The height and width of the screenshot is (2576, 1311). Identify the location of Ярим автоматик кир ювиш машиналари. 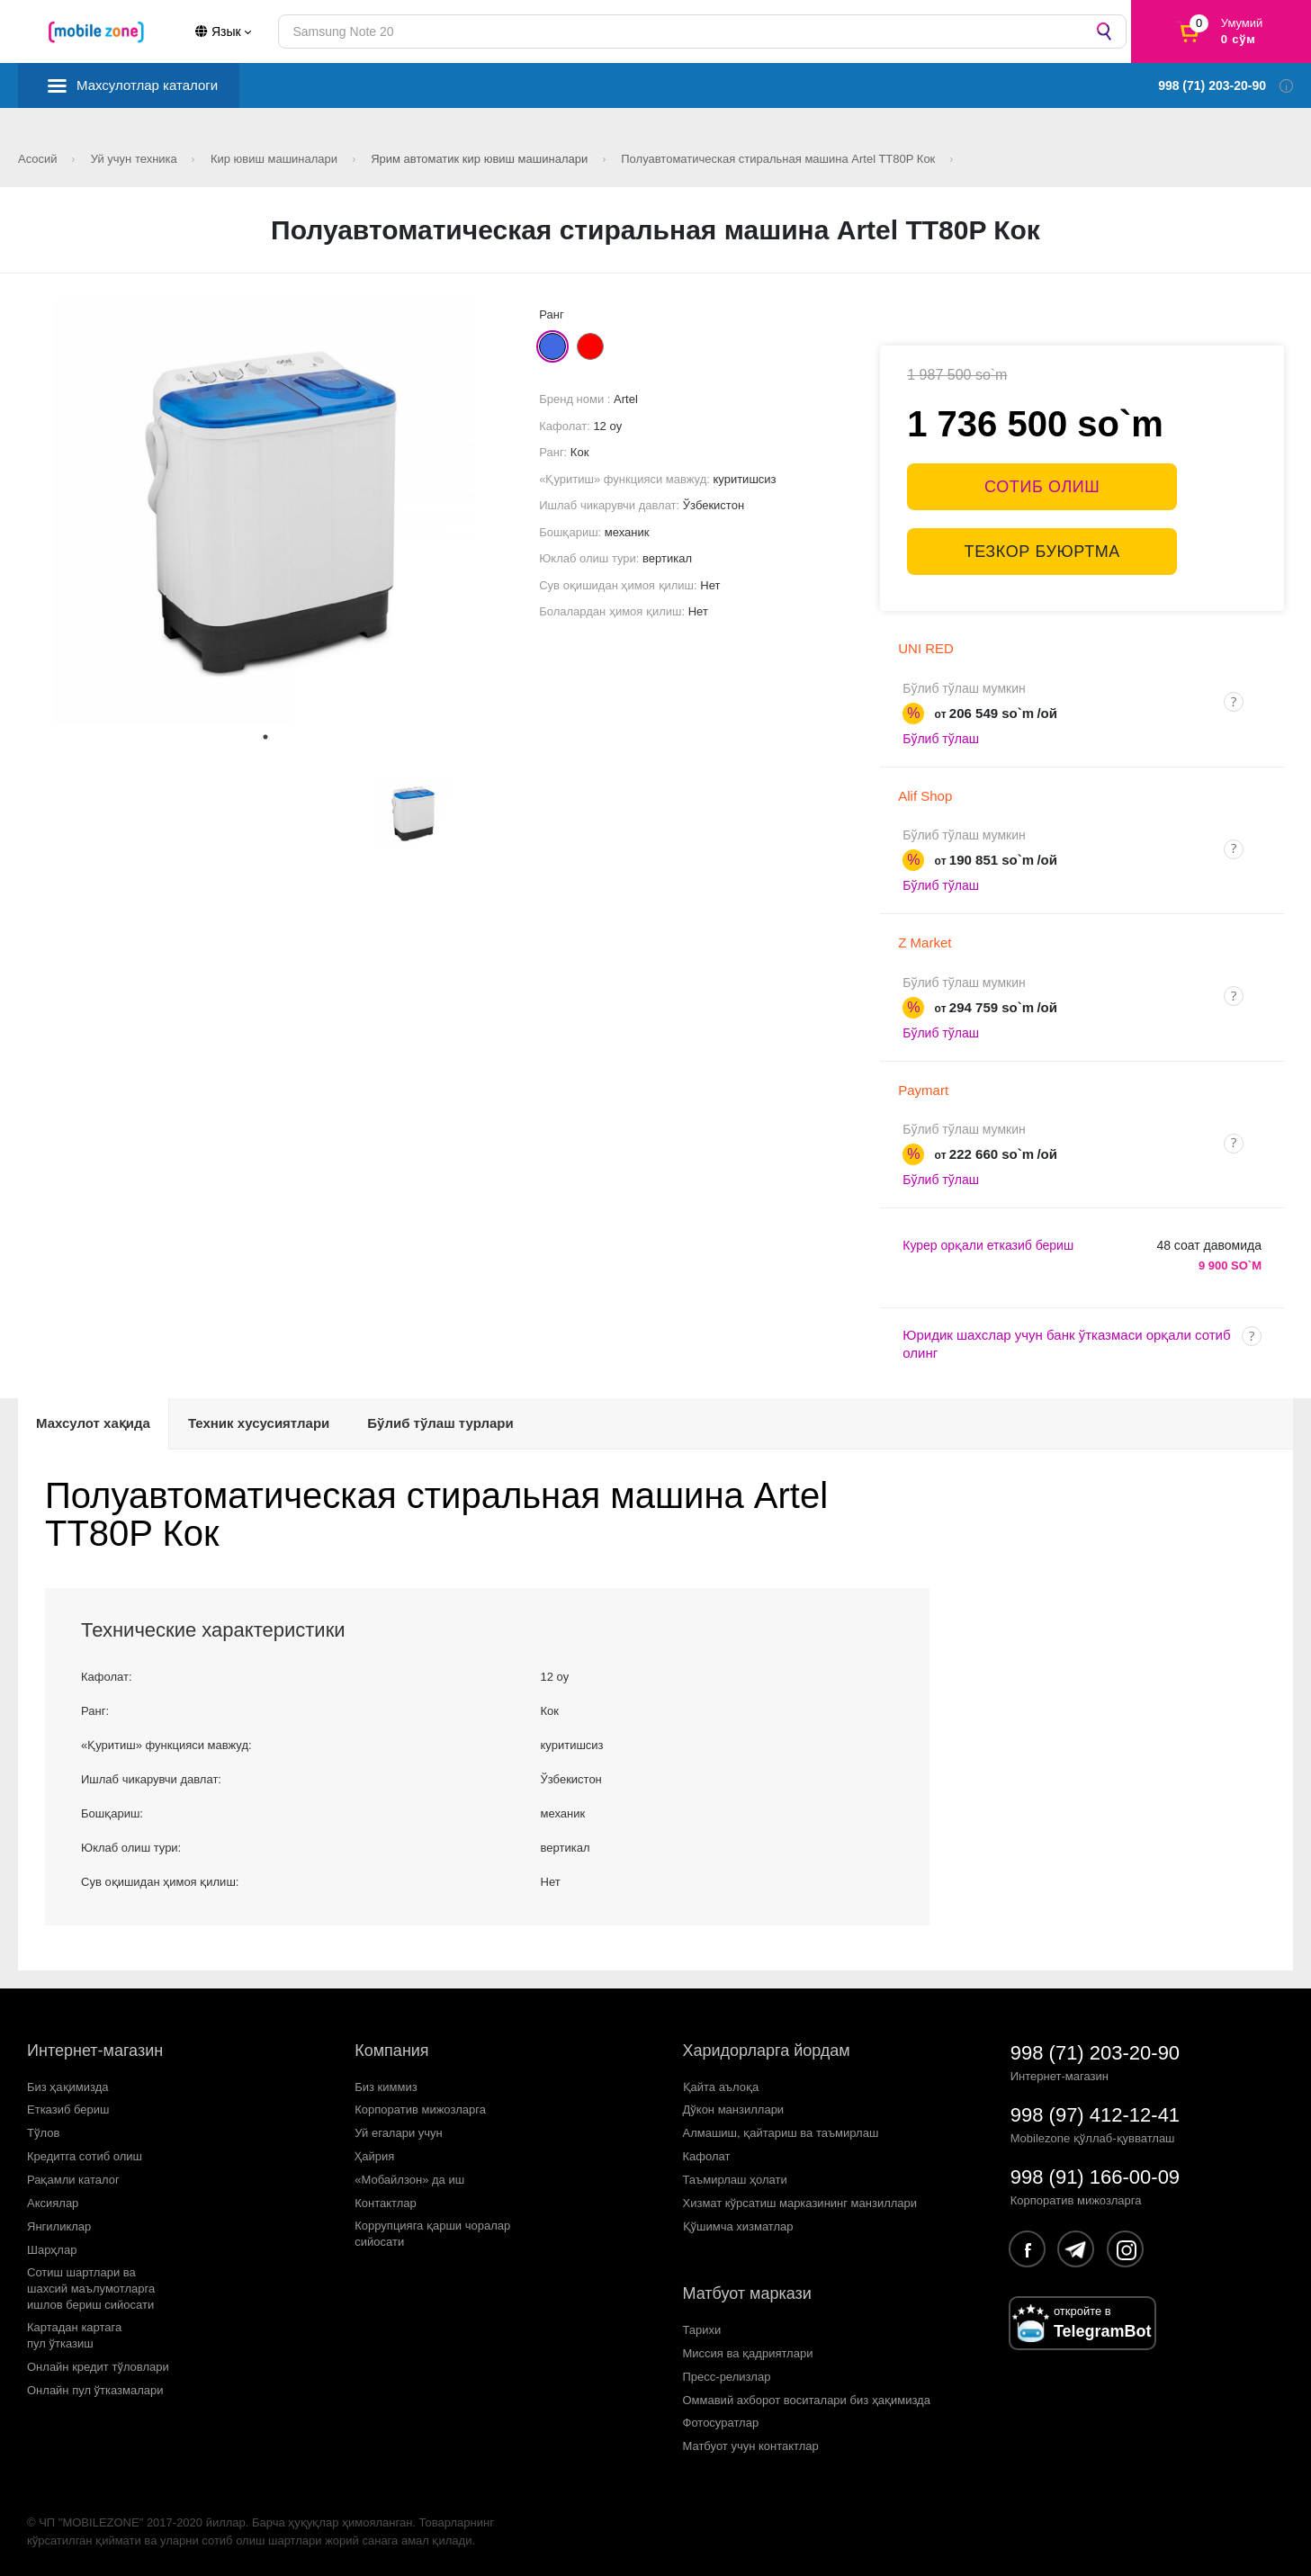
(481, 159).